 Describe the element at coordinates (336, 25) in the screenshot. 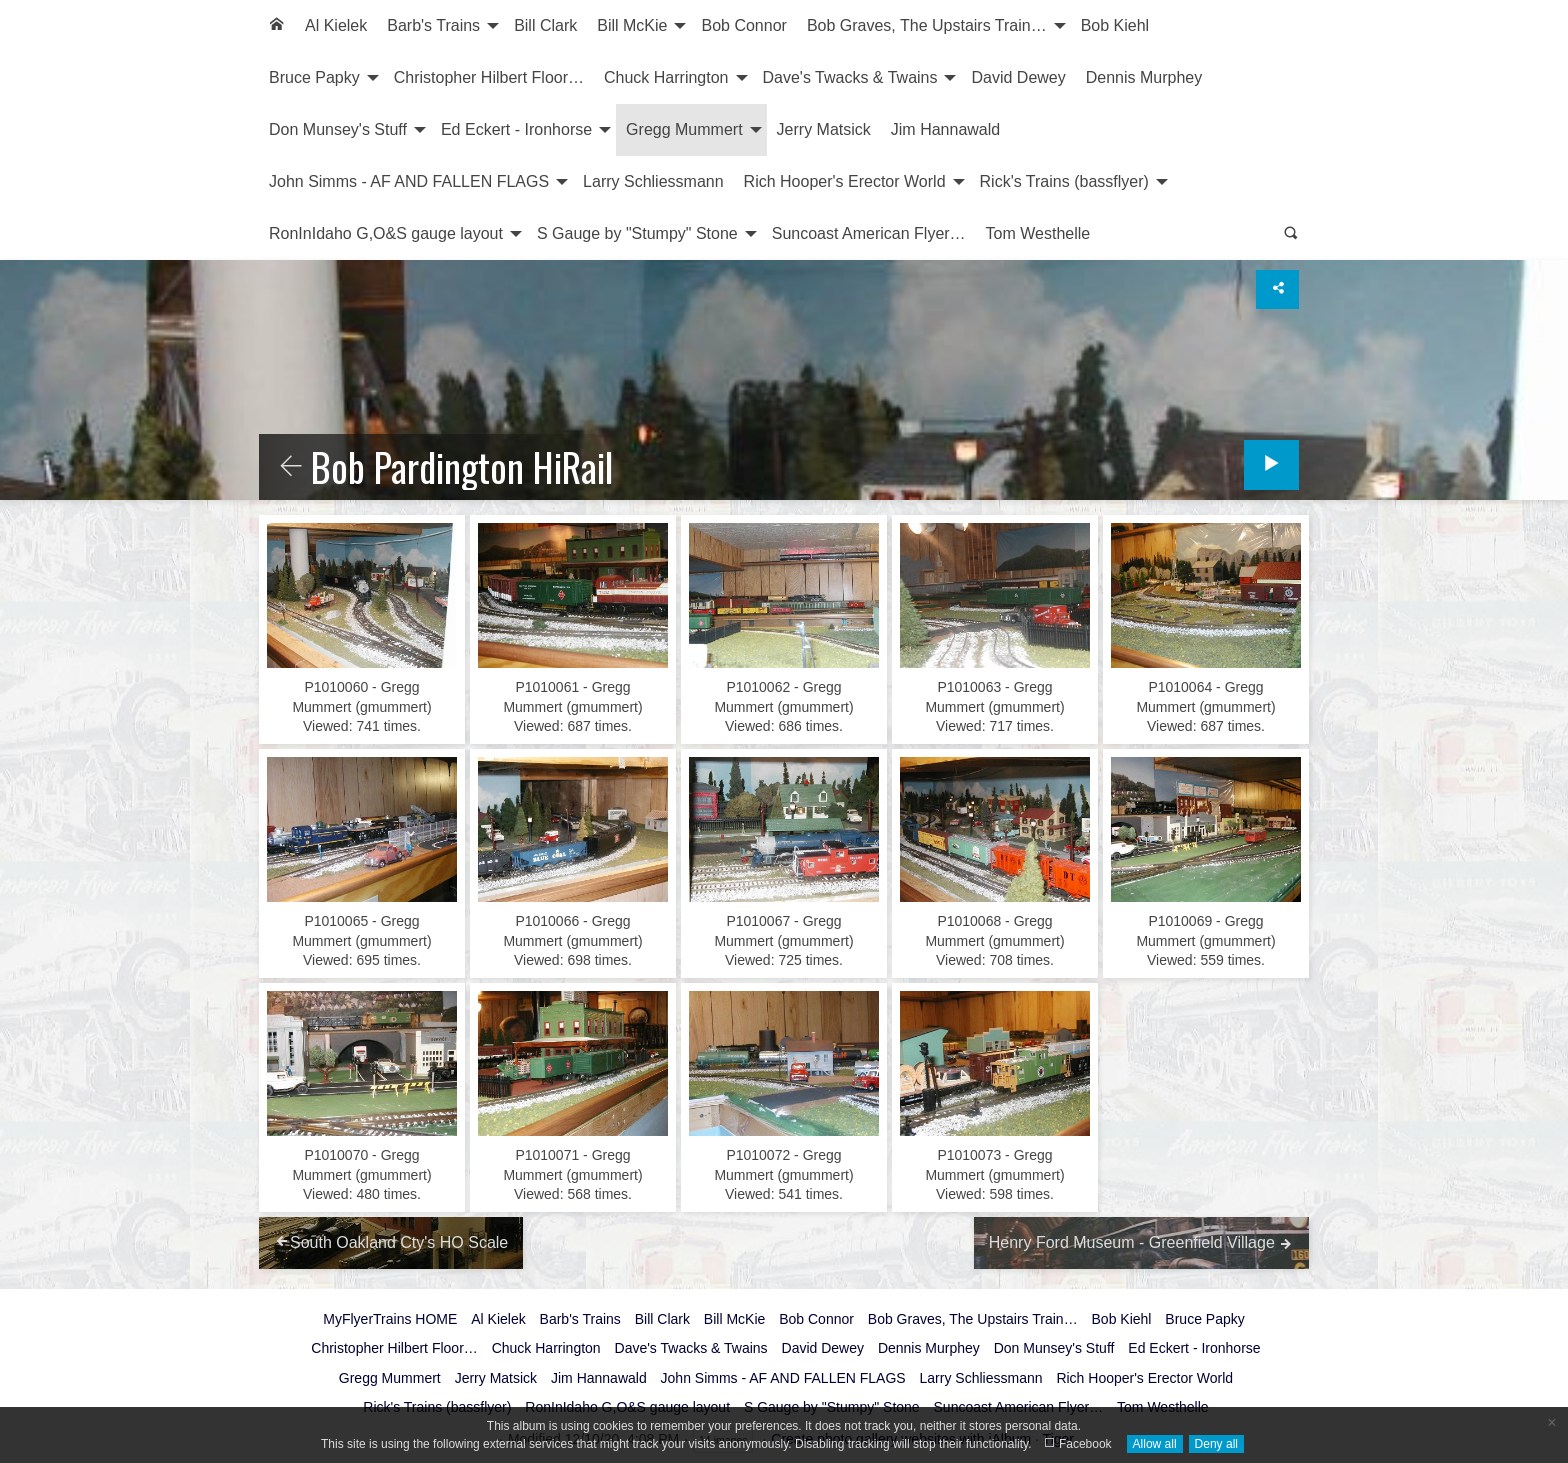

I see `Al Kielek` at that location.